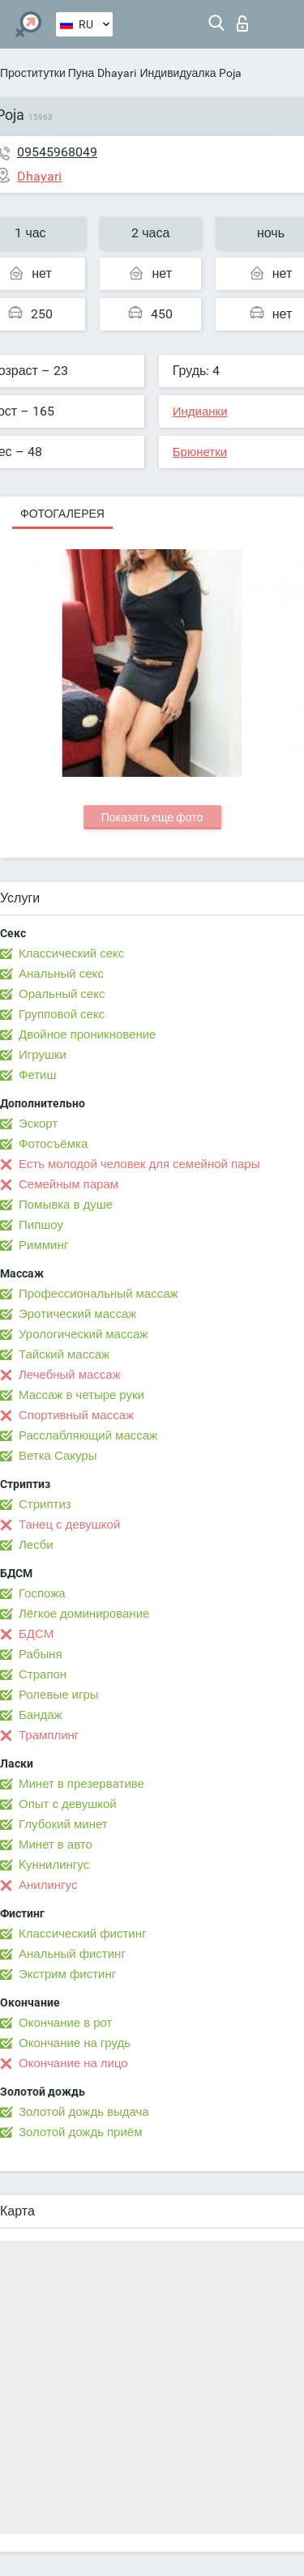 The image size is (304, 2576). I want to click on Стриптиз, so click(45, 1504).